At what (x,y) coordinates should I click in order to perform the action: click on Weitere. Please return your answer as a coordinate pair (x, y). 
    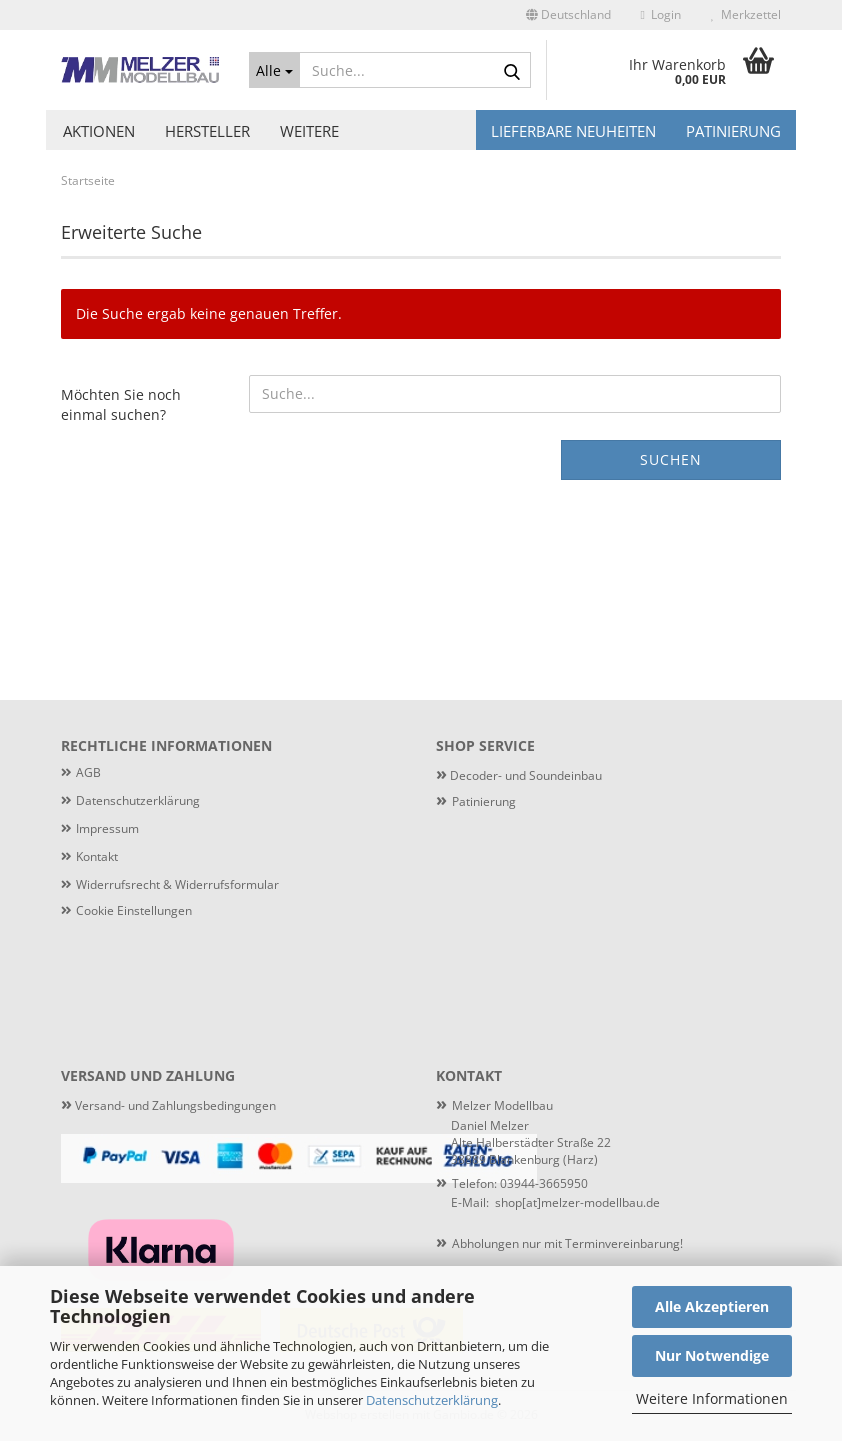
    Looking at the image, I should click on (309, 131).